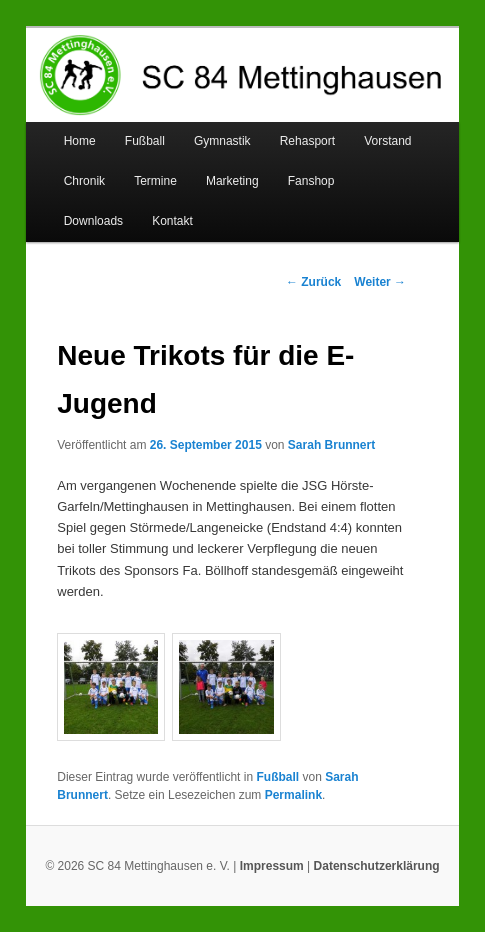  I want to click on Fanshop, so click(311, 181).